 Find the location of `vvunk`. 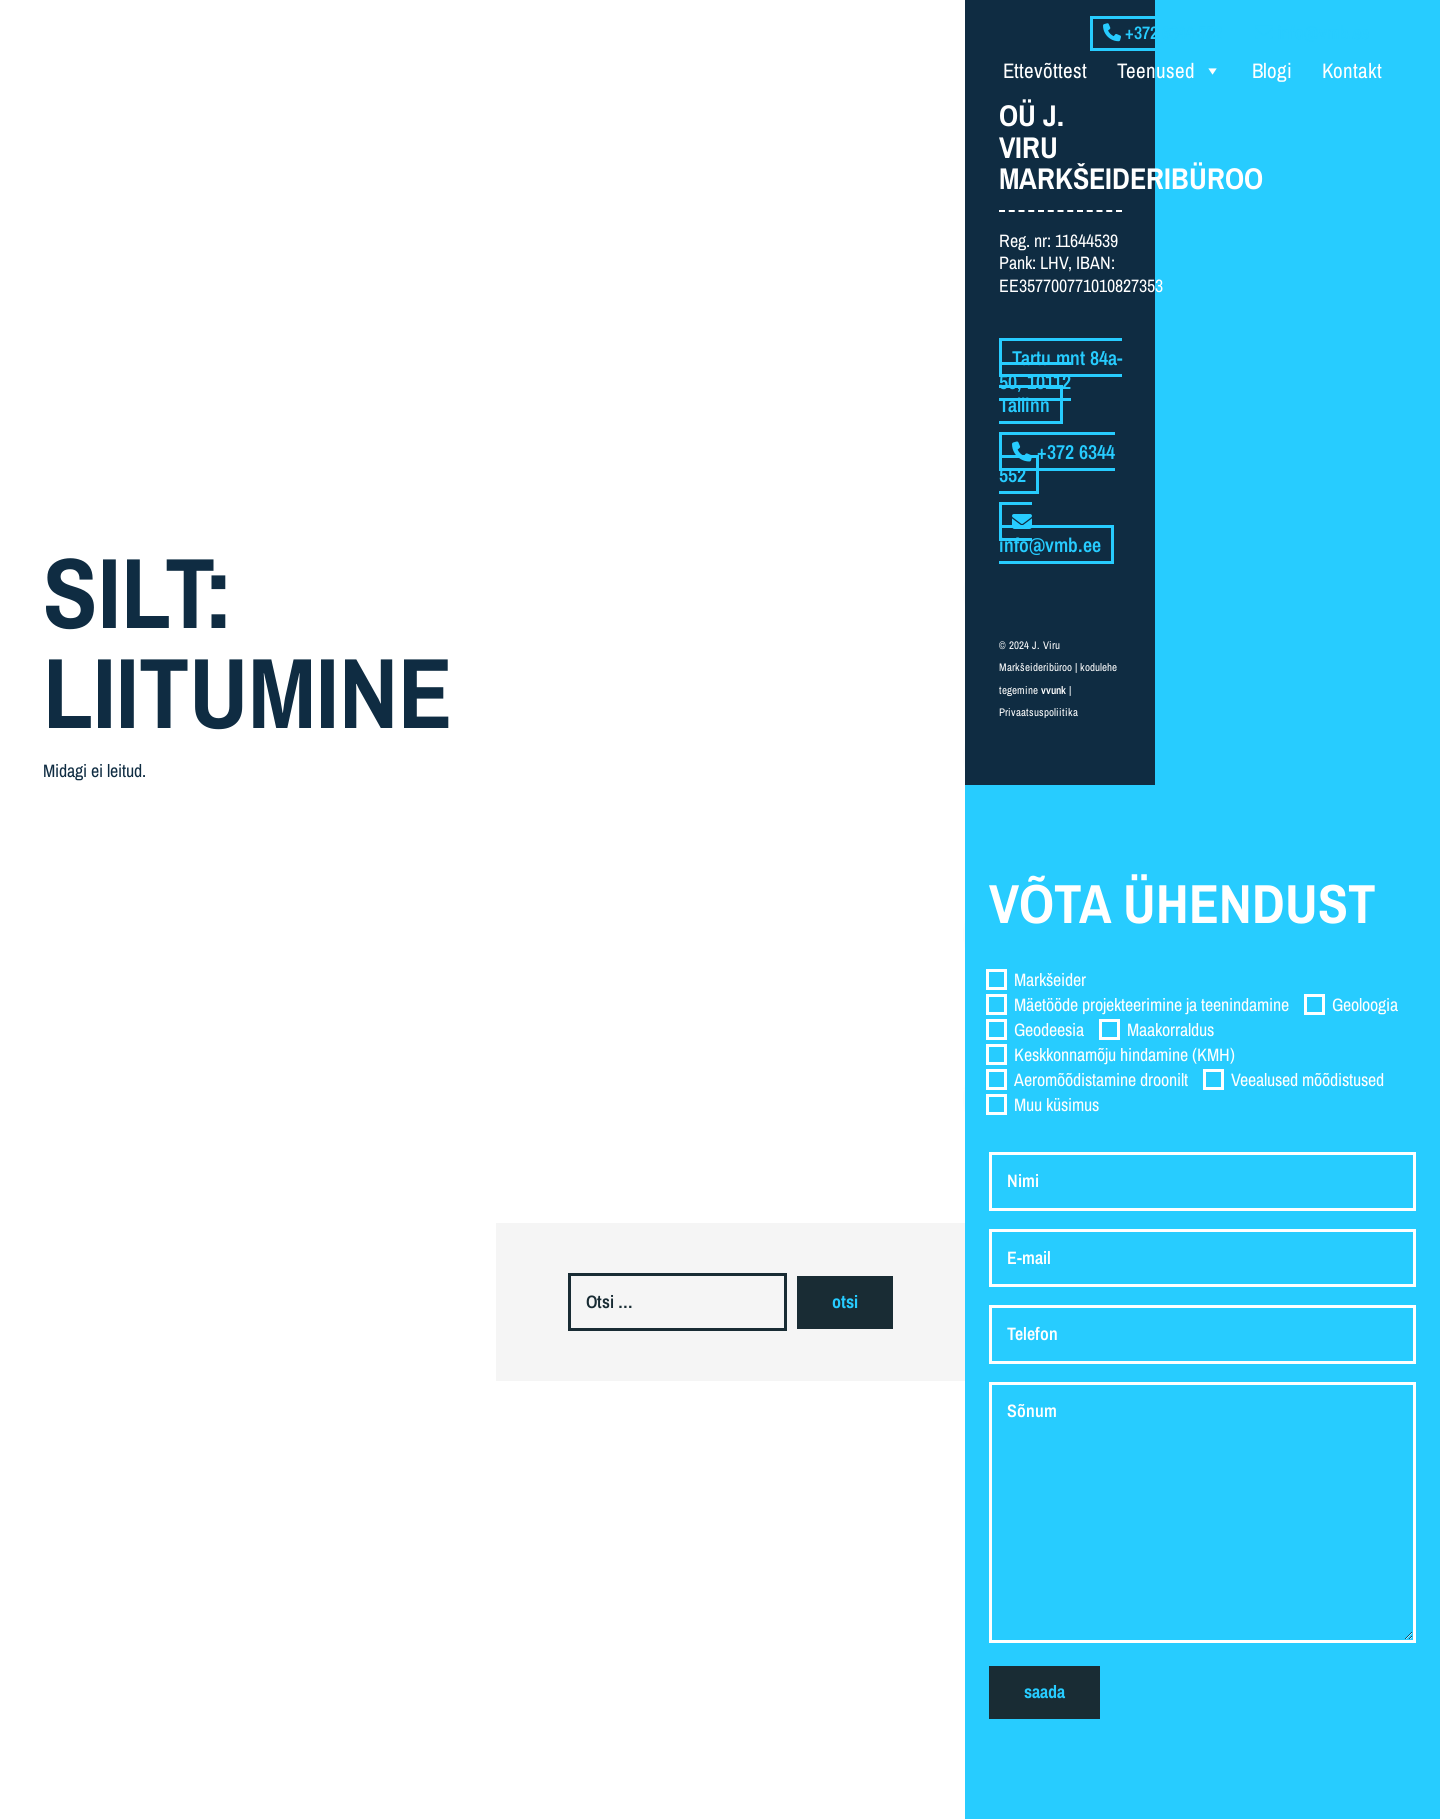

vvunk is located at coordinates (1053, 690).